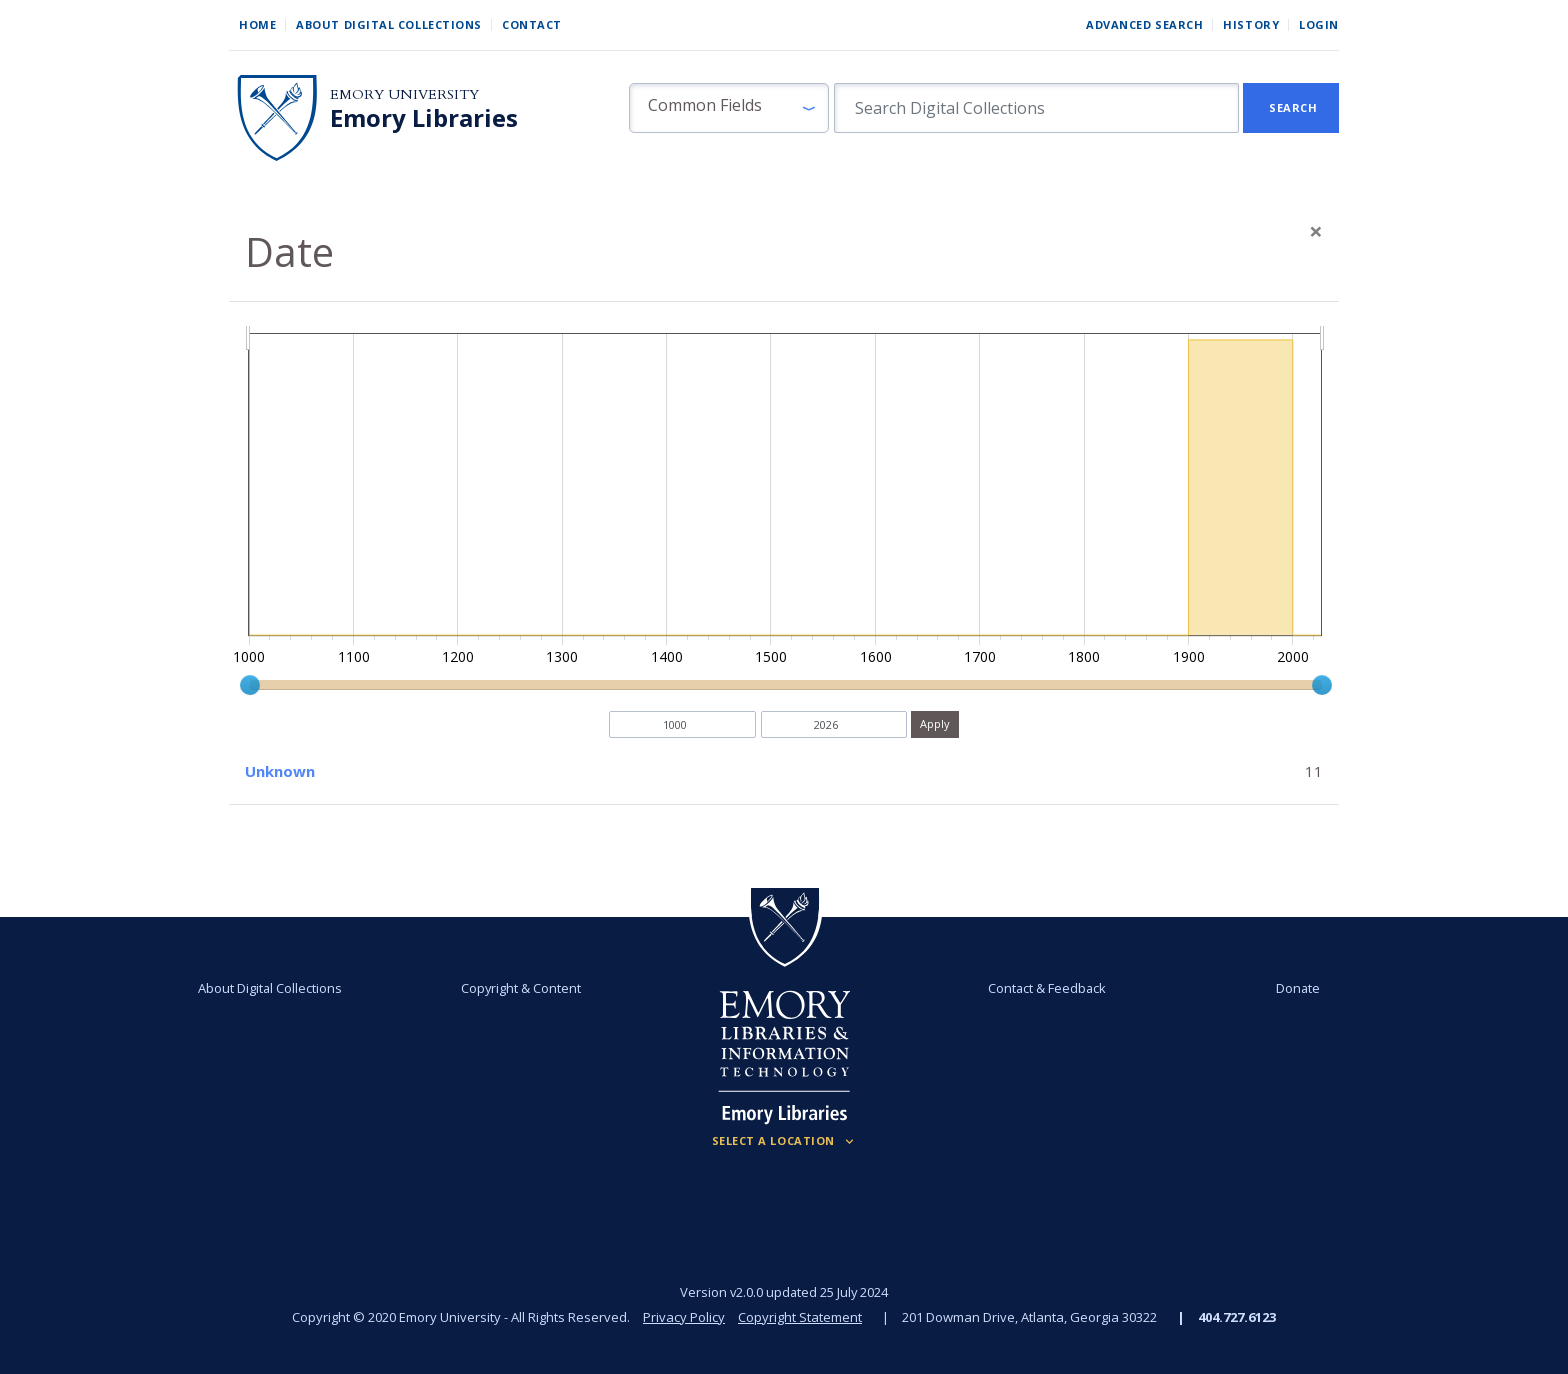  What do you see at coordinates (784, 1141) in the screenshot?
I see `[Locations (Footer)]` at bounding box center [784, 1141].